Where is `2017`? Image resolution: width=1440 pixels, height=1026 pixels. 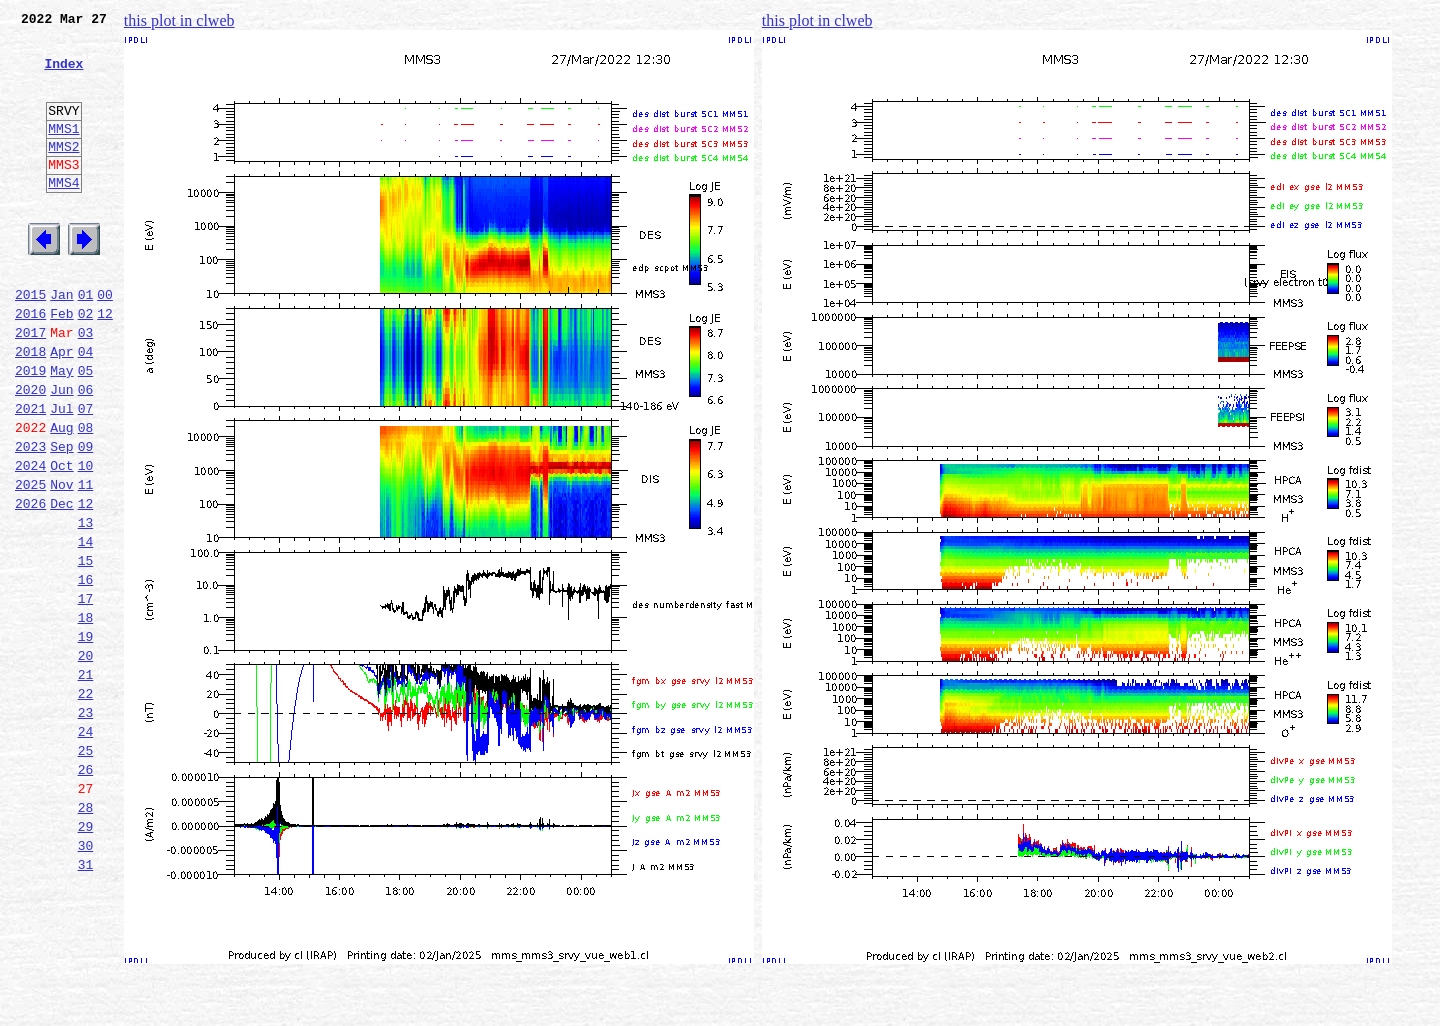 2017 is located at coordinates (30, 386).